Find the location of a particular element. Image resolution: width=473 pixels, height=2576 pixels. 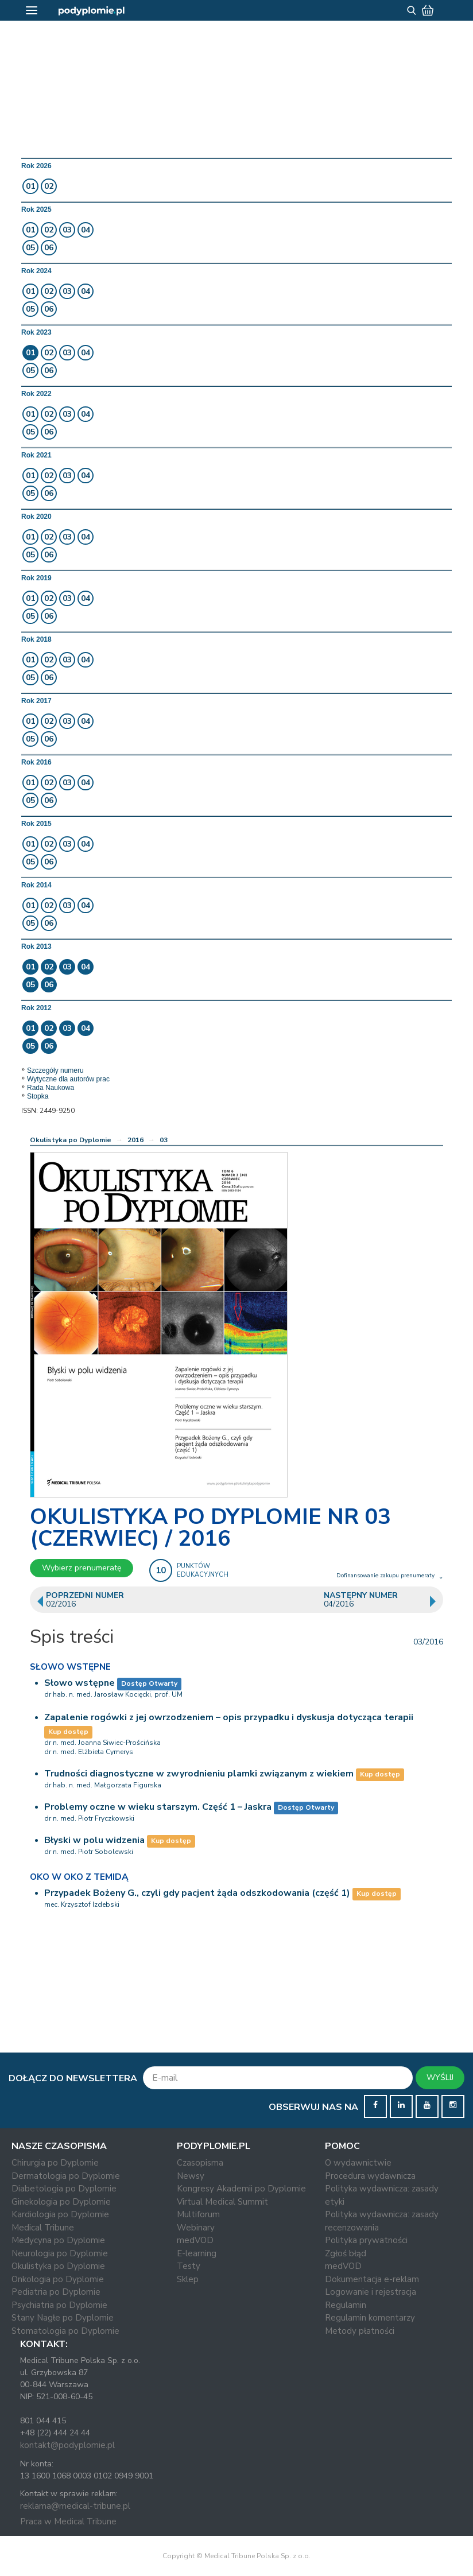

E-learning is located at coordinates (196, 2253).